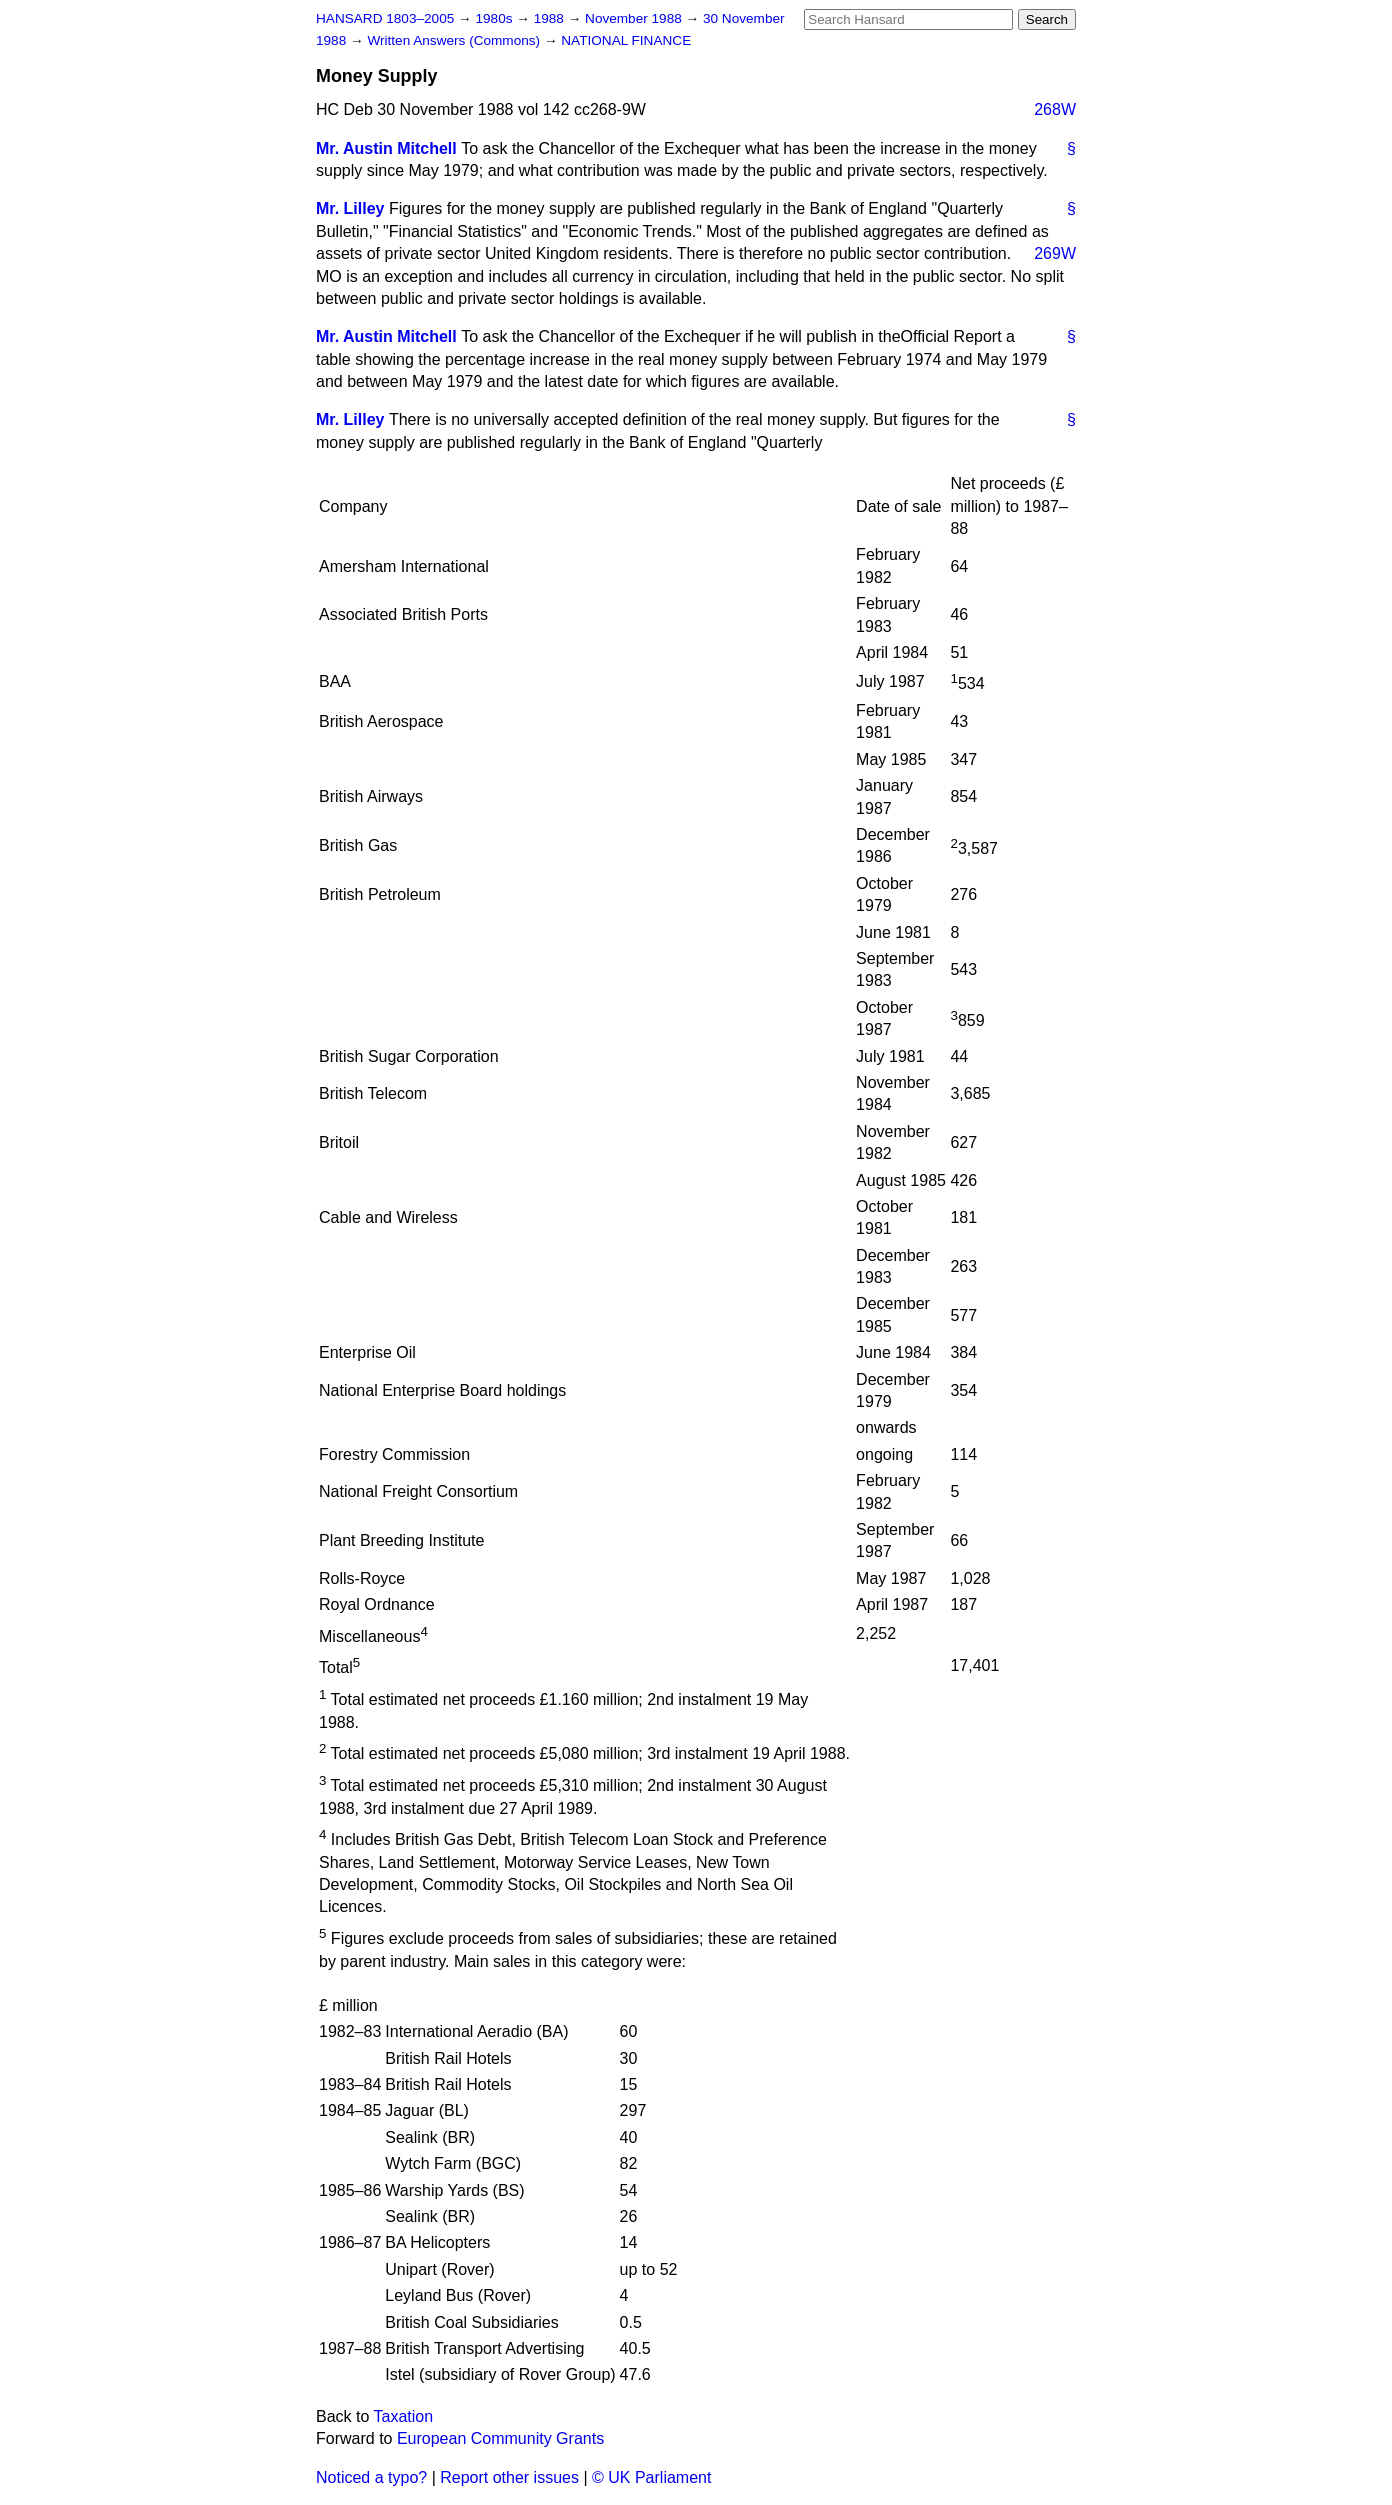 Image resolution: width=1392 pixels, height=2505 pixels. What do you see at coordinates (500, 2438) in the screenshot?
I see `European Community Grants` at bounding box center [500, 2438].